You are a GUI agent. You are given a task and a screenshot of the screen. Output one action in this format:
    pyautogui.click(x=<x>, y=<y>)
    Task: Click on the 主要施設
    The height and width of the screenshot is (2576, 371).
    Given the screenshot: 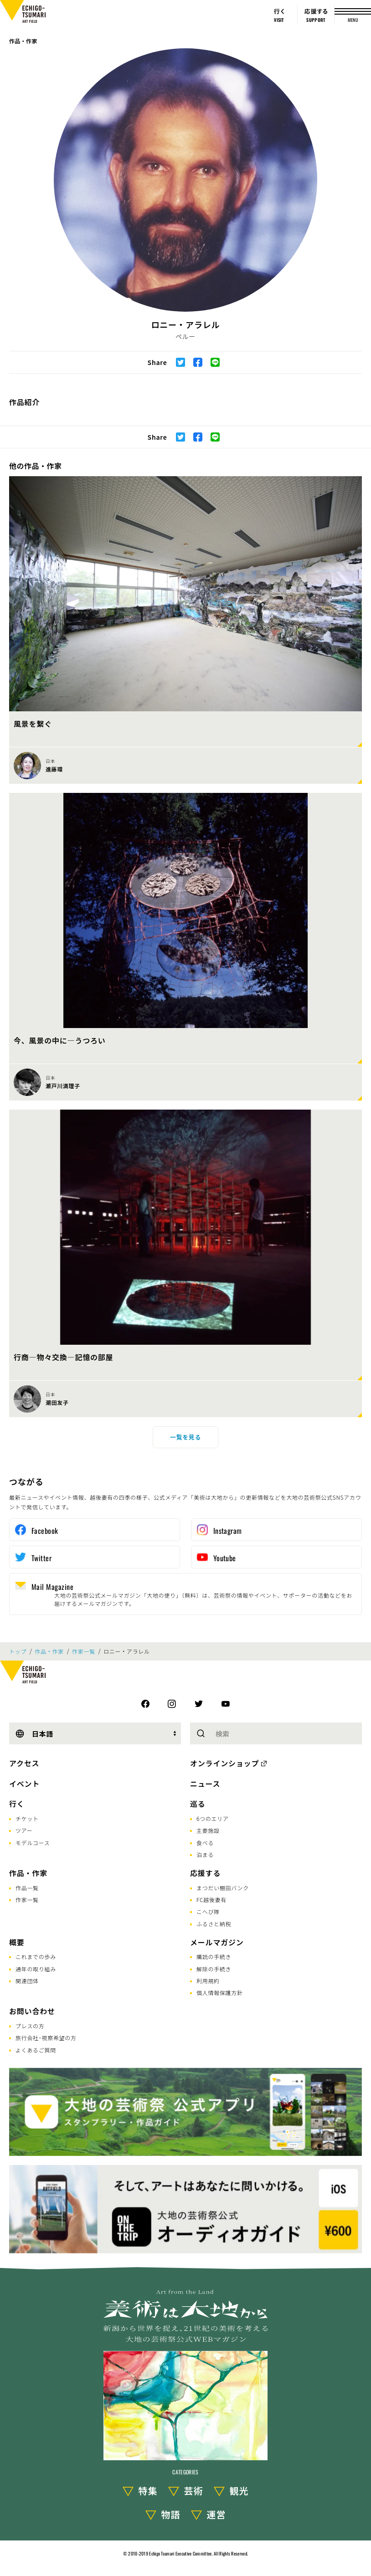 What is the action you would take?
    pyautogui.click(x=208, y=1830)
    